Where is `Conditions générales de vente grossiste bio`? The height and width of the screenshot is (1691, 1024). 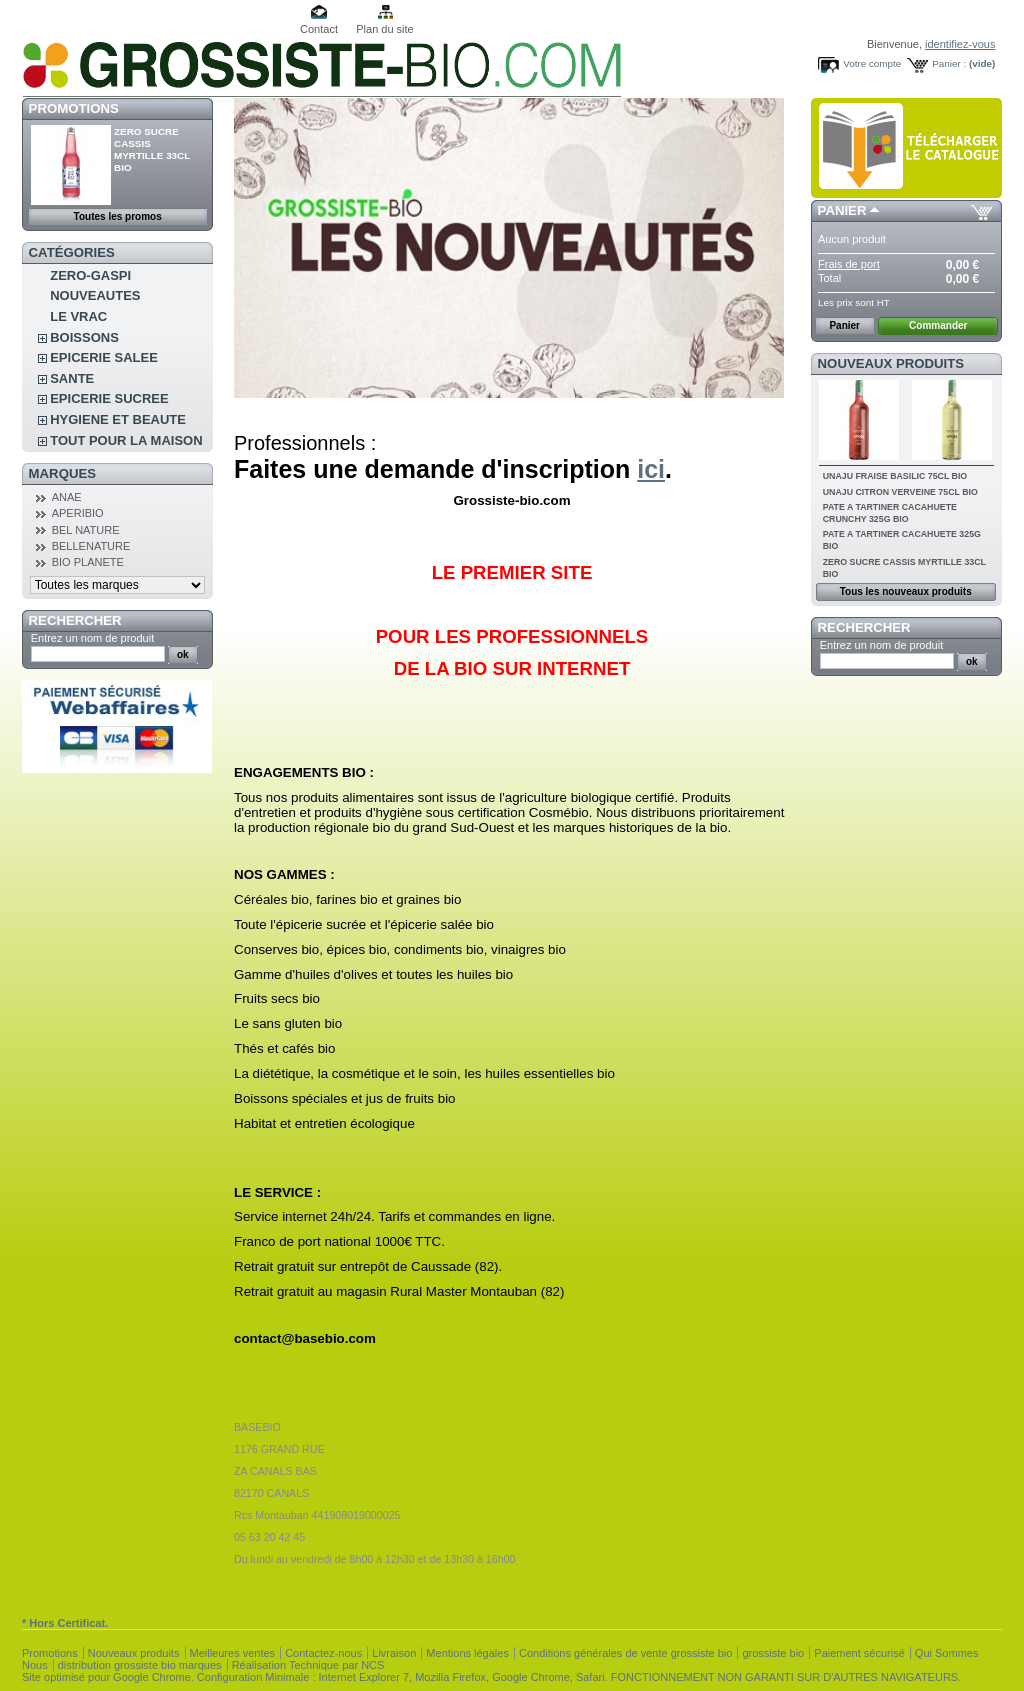 Conditions générales de vente grossiste bio is located at coordinates (625, 1653).